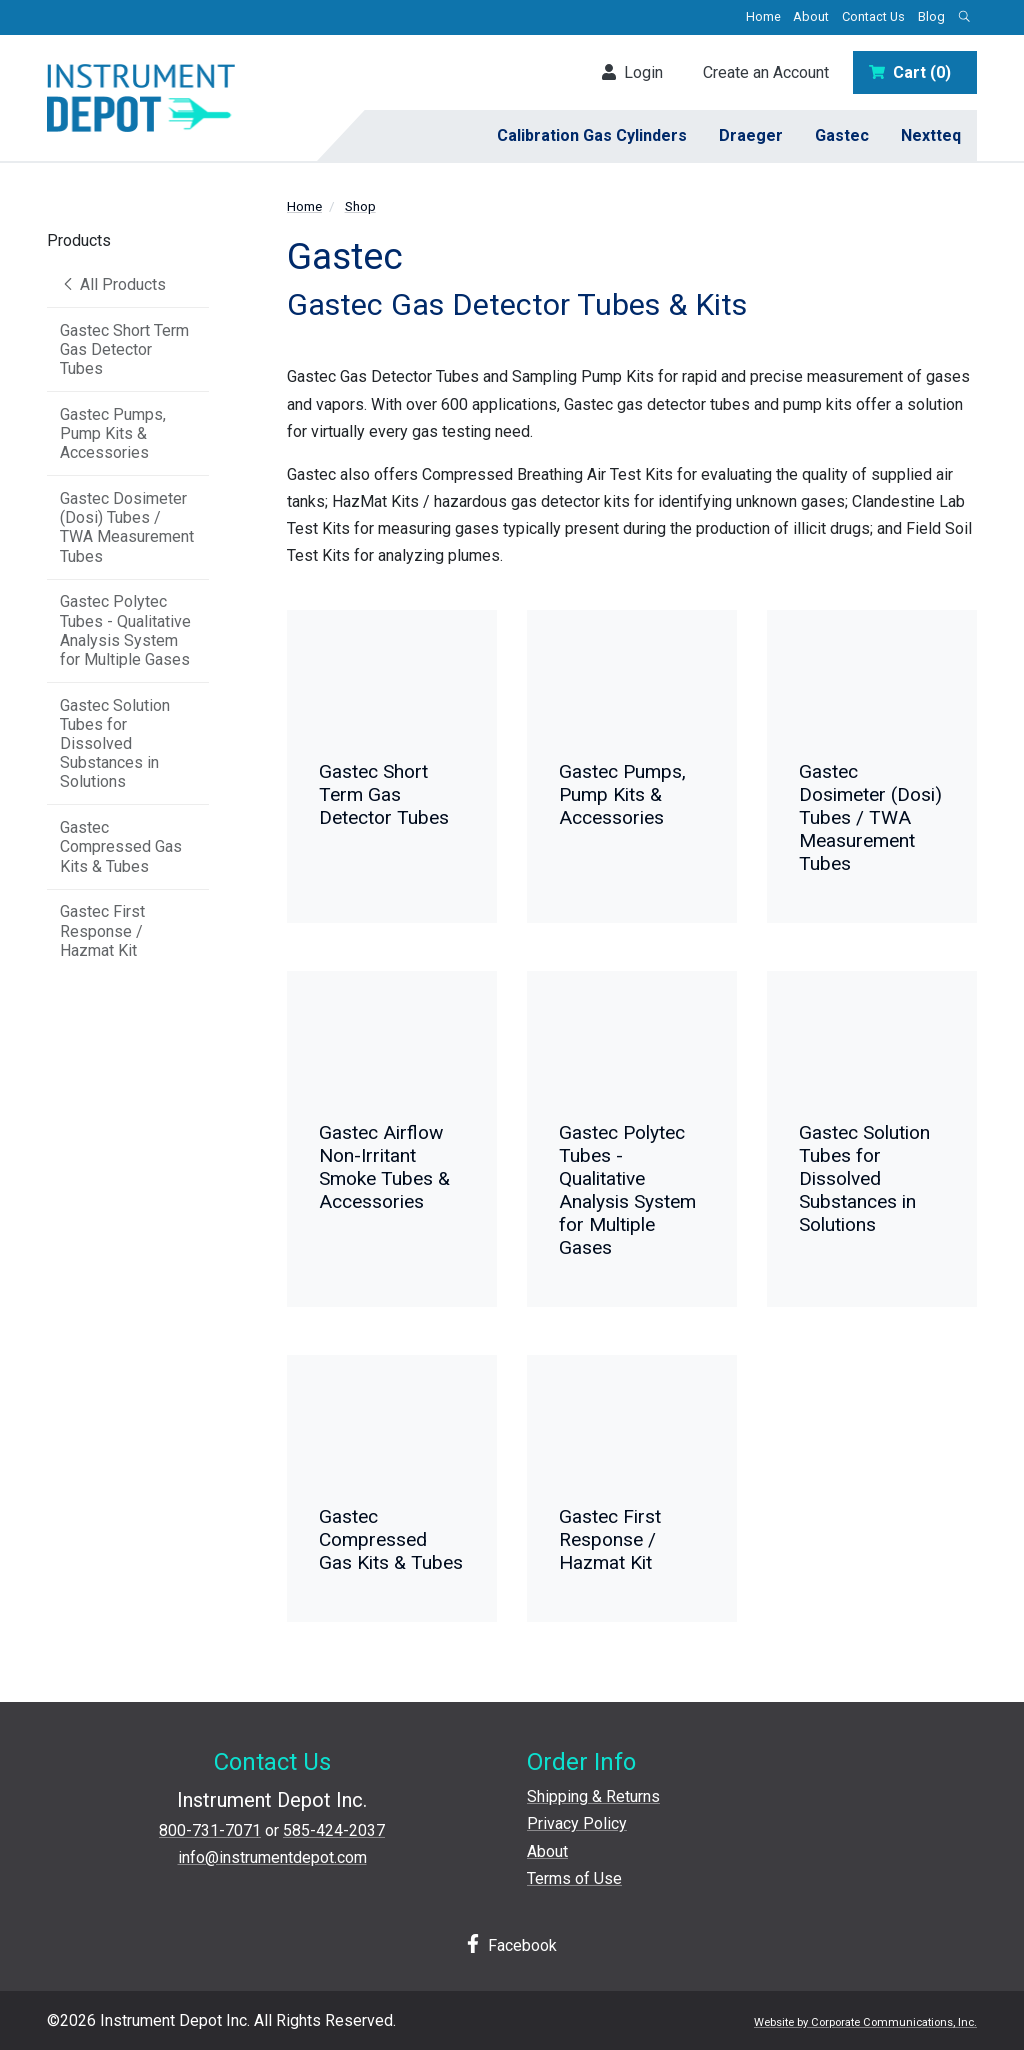  Describe the element at coordinates (632, 72) in the screenshot. I see `Login` at that location.